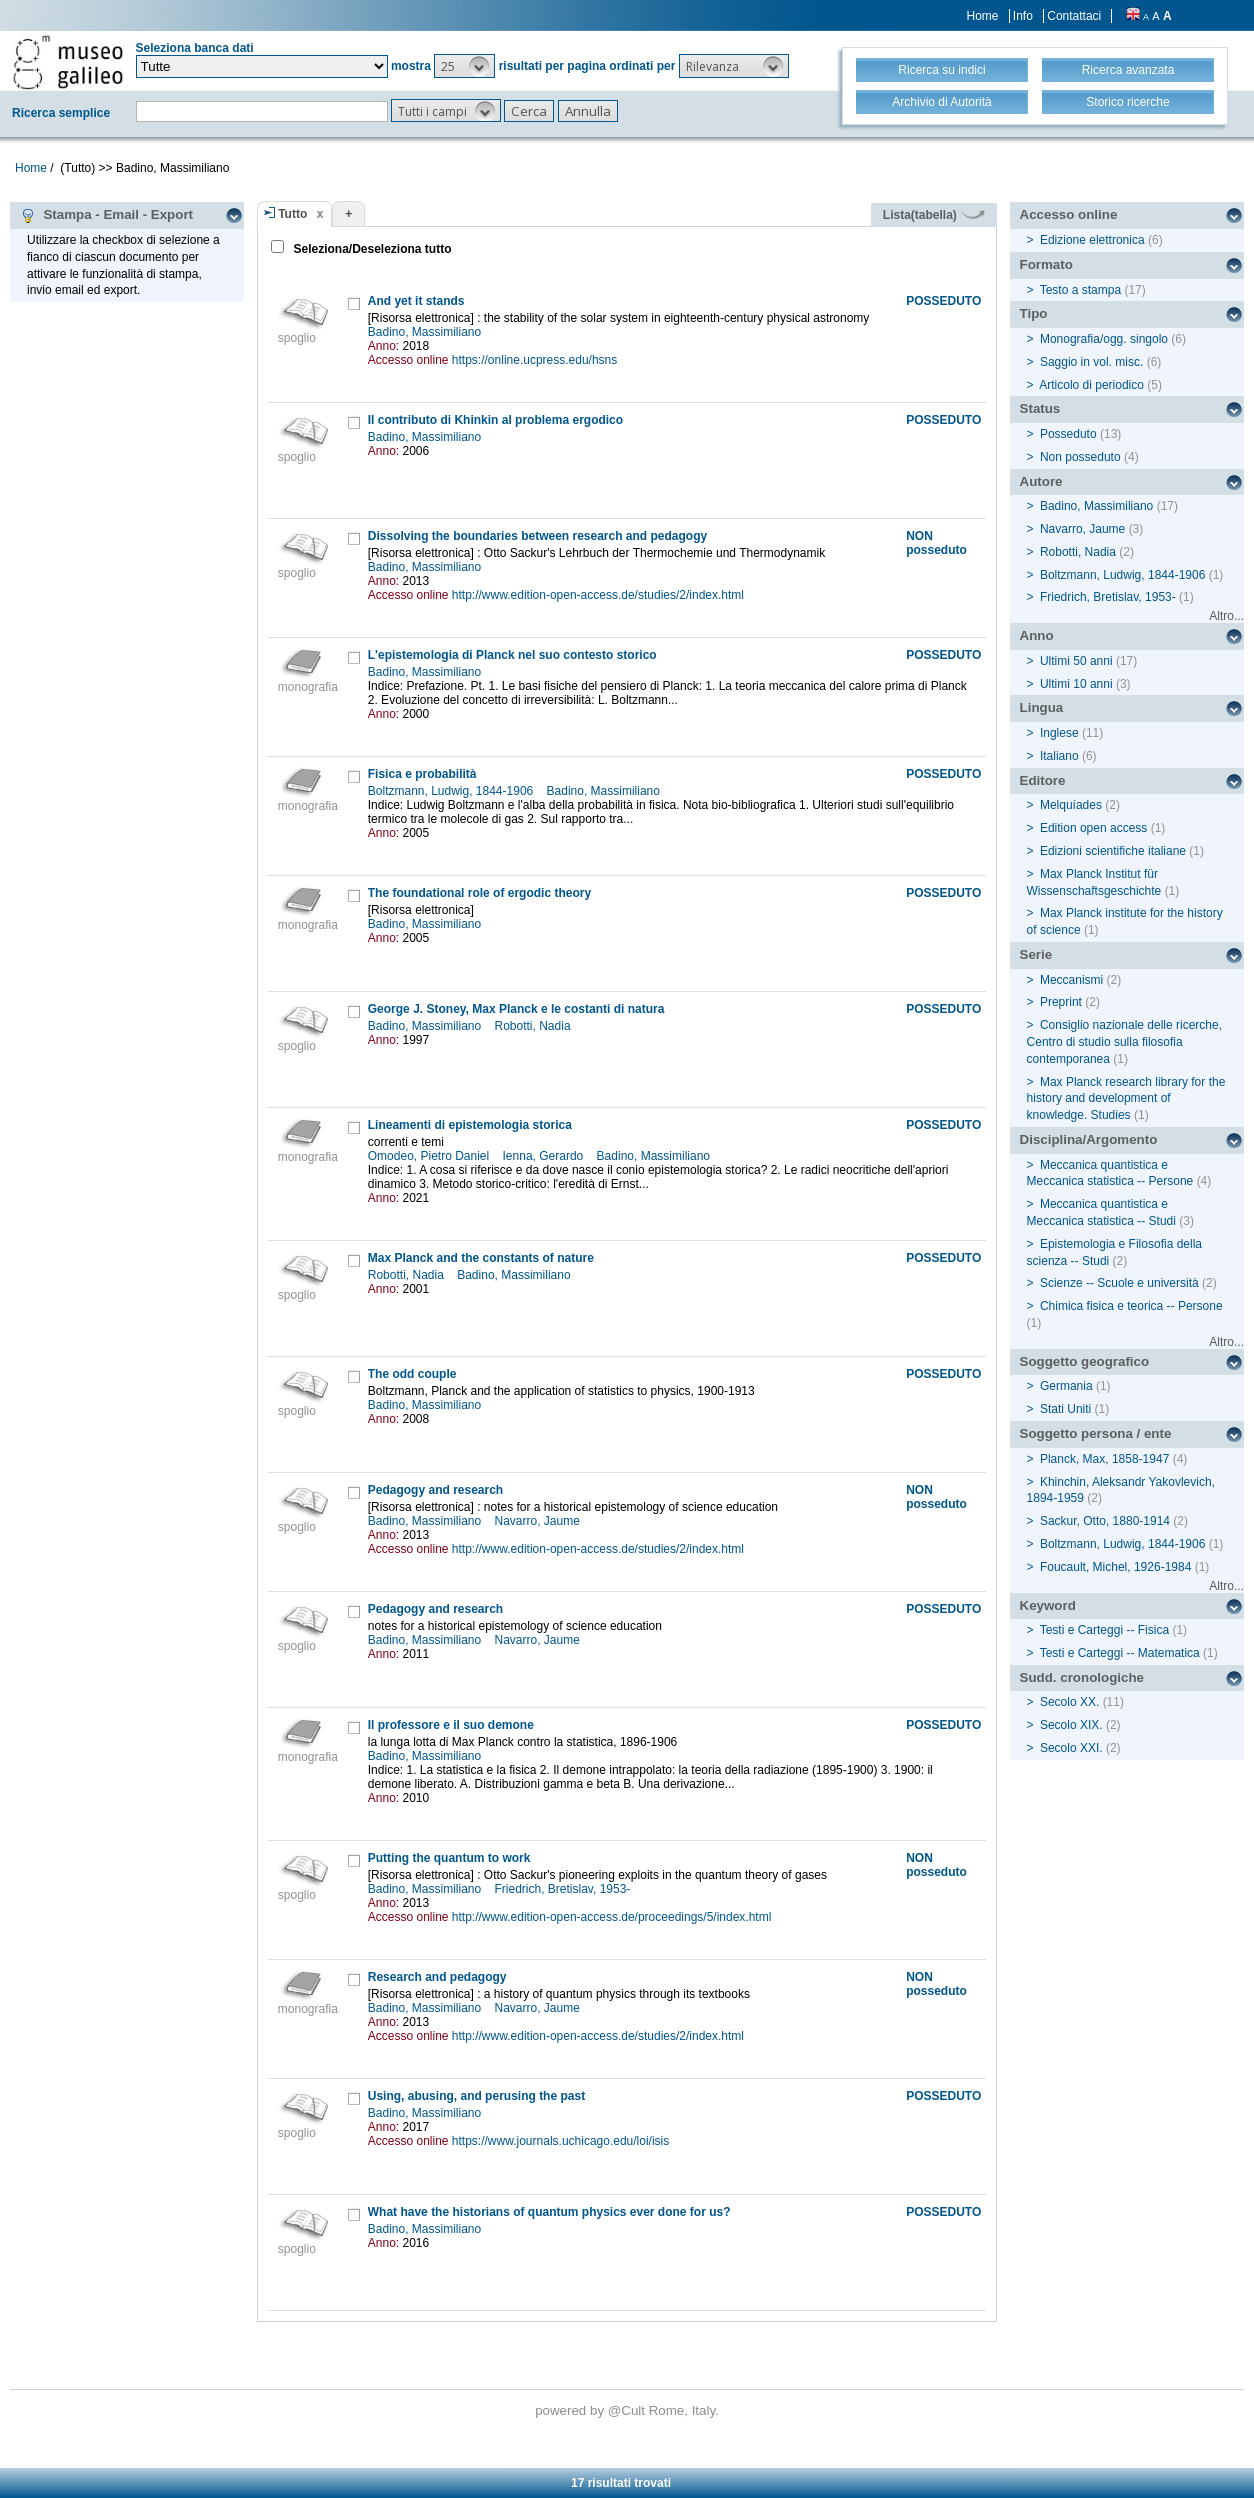 The image size is (1254, 2498). What do you see at coordinates (1040, 408) in the screenshot?
I see `Status` at bounding box center [1040, 408].